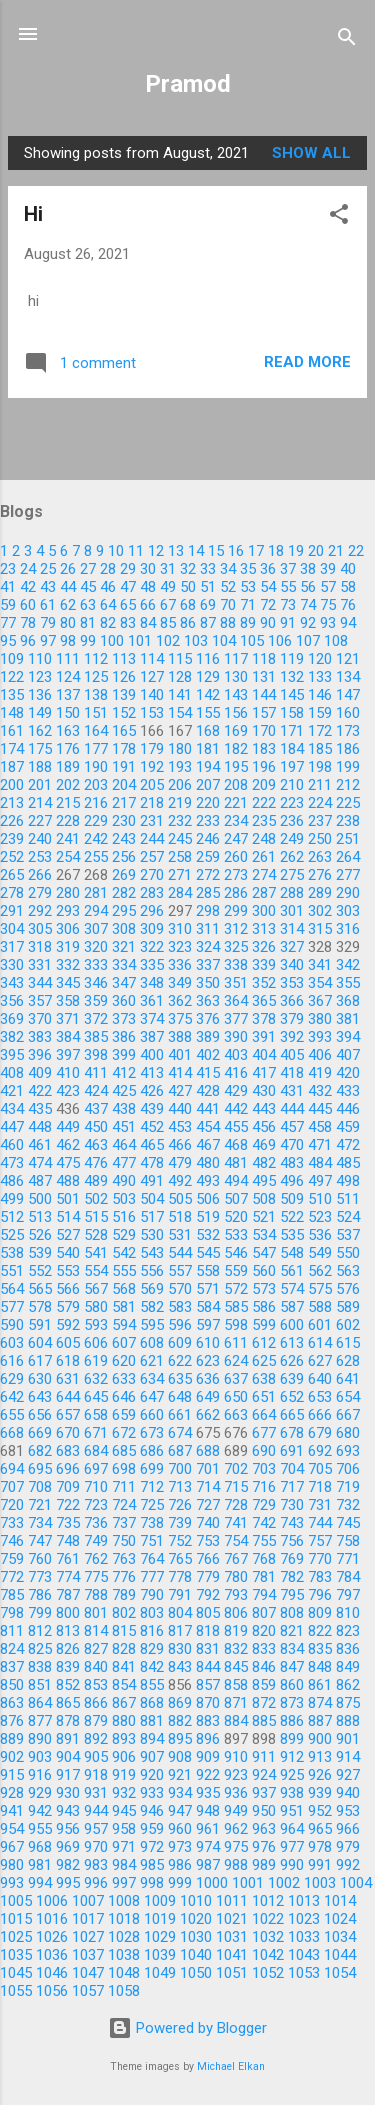 This screenshot has height=2105, width=375. I want to click on 67, so click(168, 605).